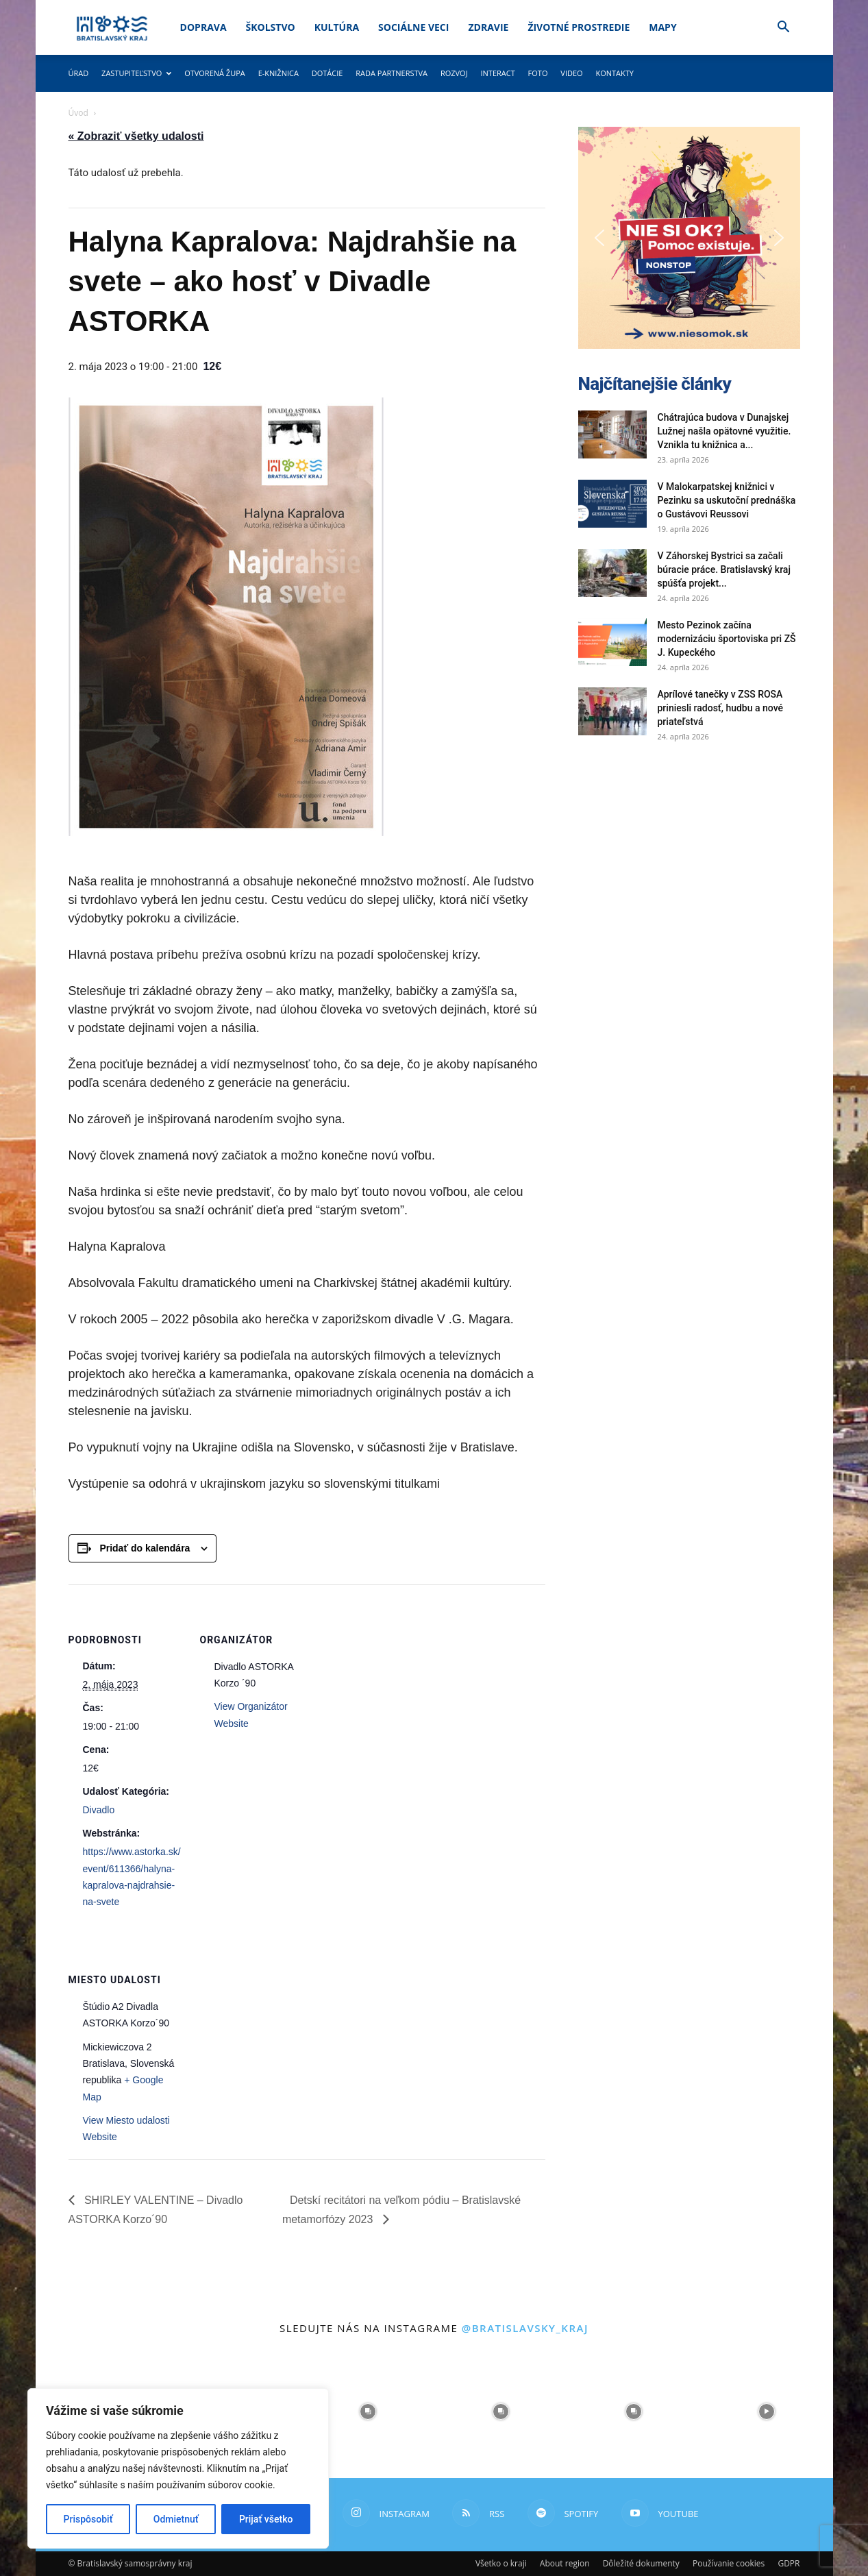  I want to click on V Malokarpatskej knižnici v Pezinku sa uskutoční prednáška o Gustávovi Reussovi, so click(727, 500).